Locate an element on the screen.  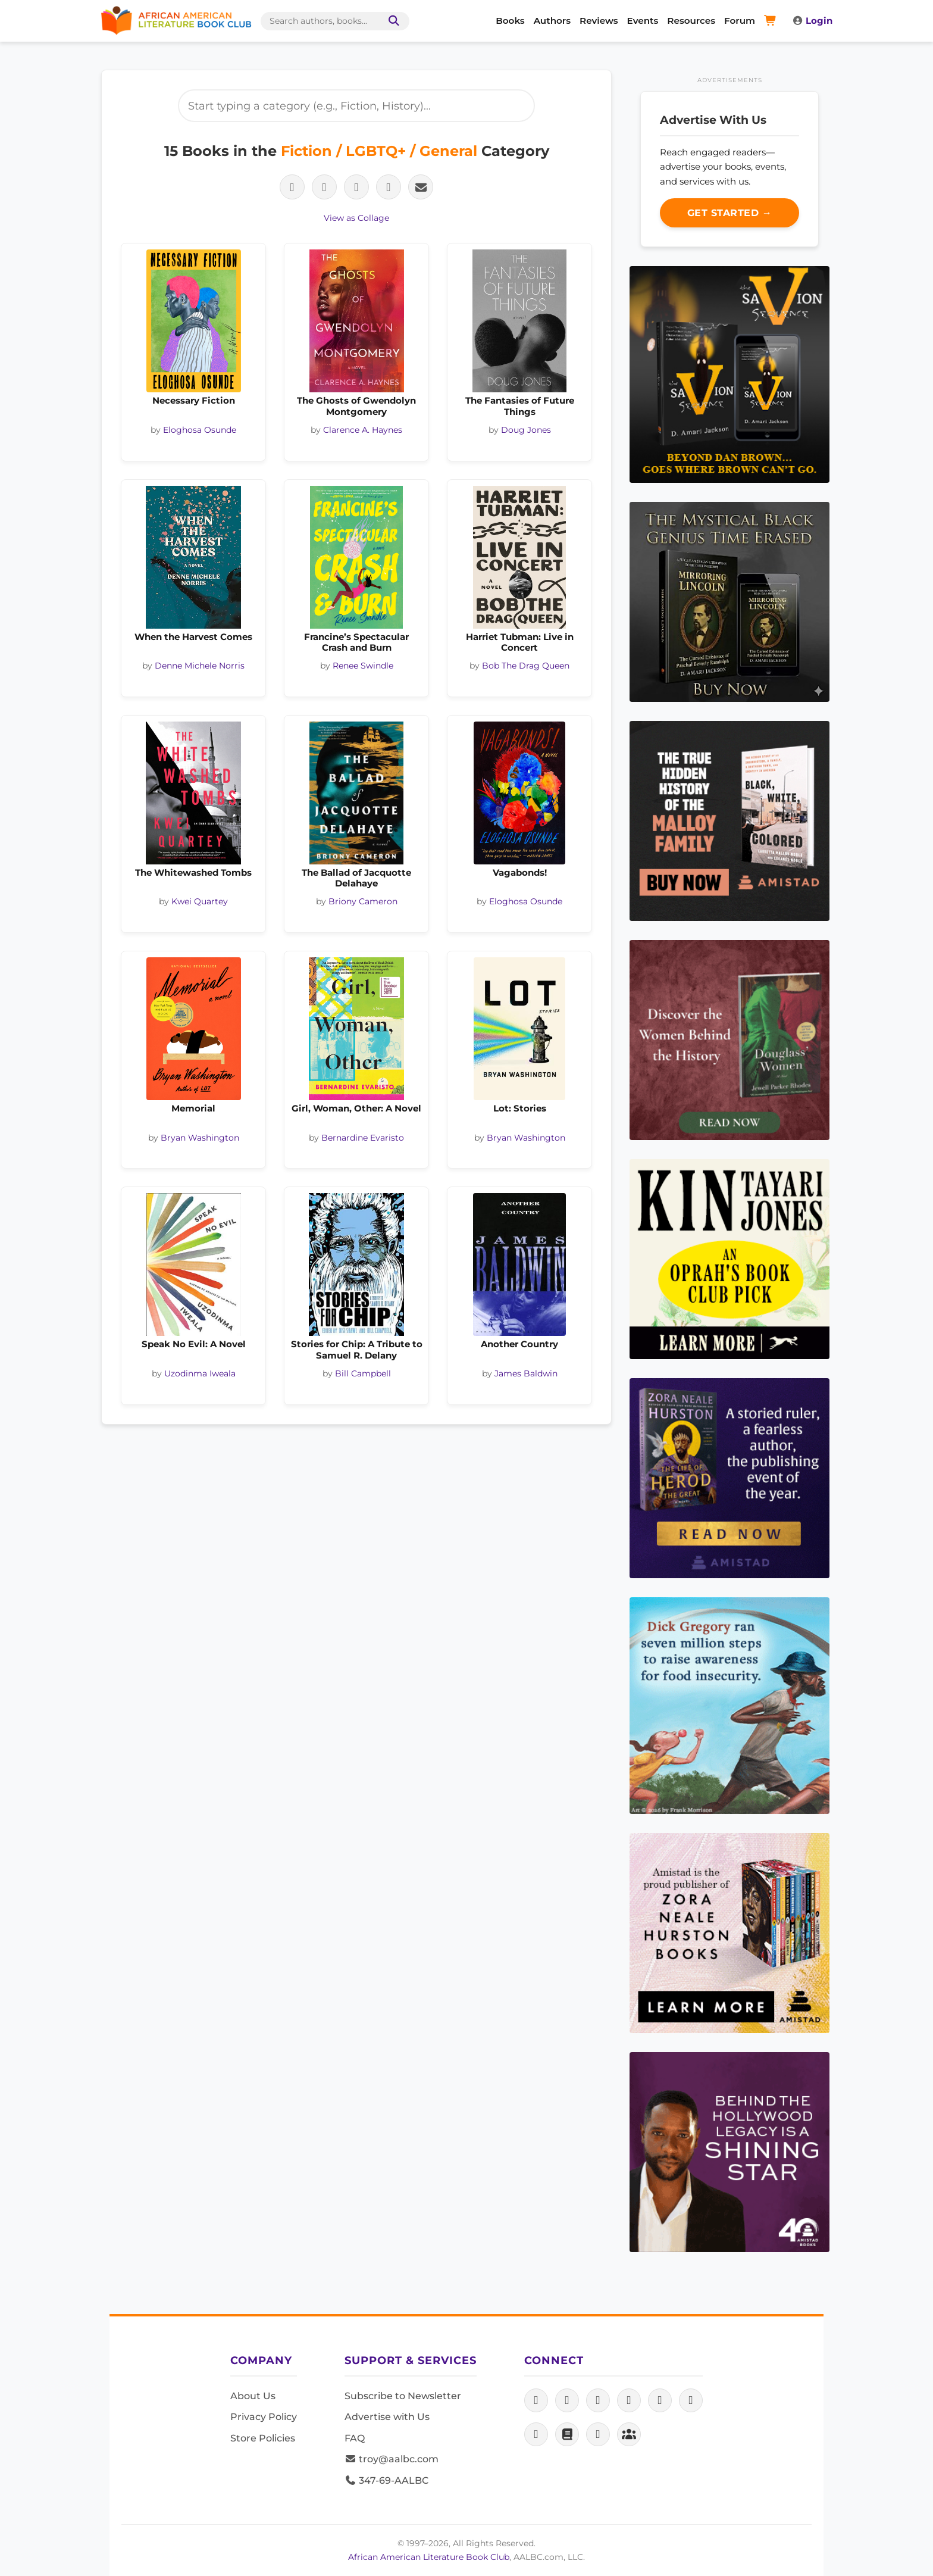
Events is located at coordinates (643, 20).